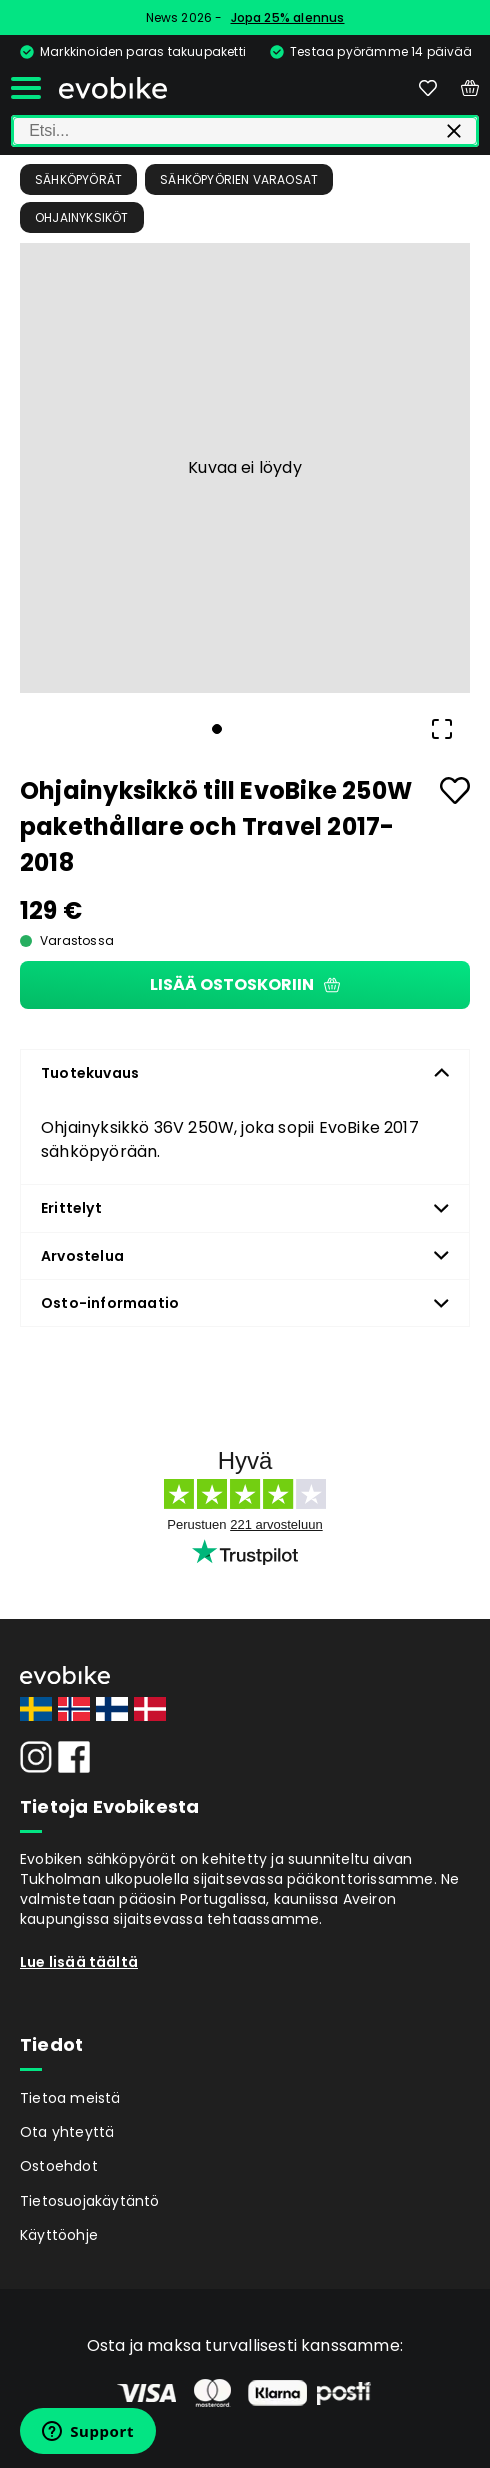  Describe the element at coordinates (70, 2098) in the screenshot. I see `Tietoa meistä` at that location.